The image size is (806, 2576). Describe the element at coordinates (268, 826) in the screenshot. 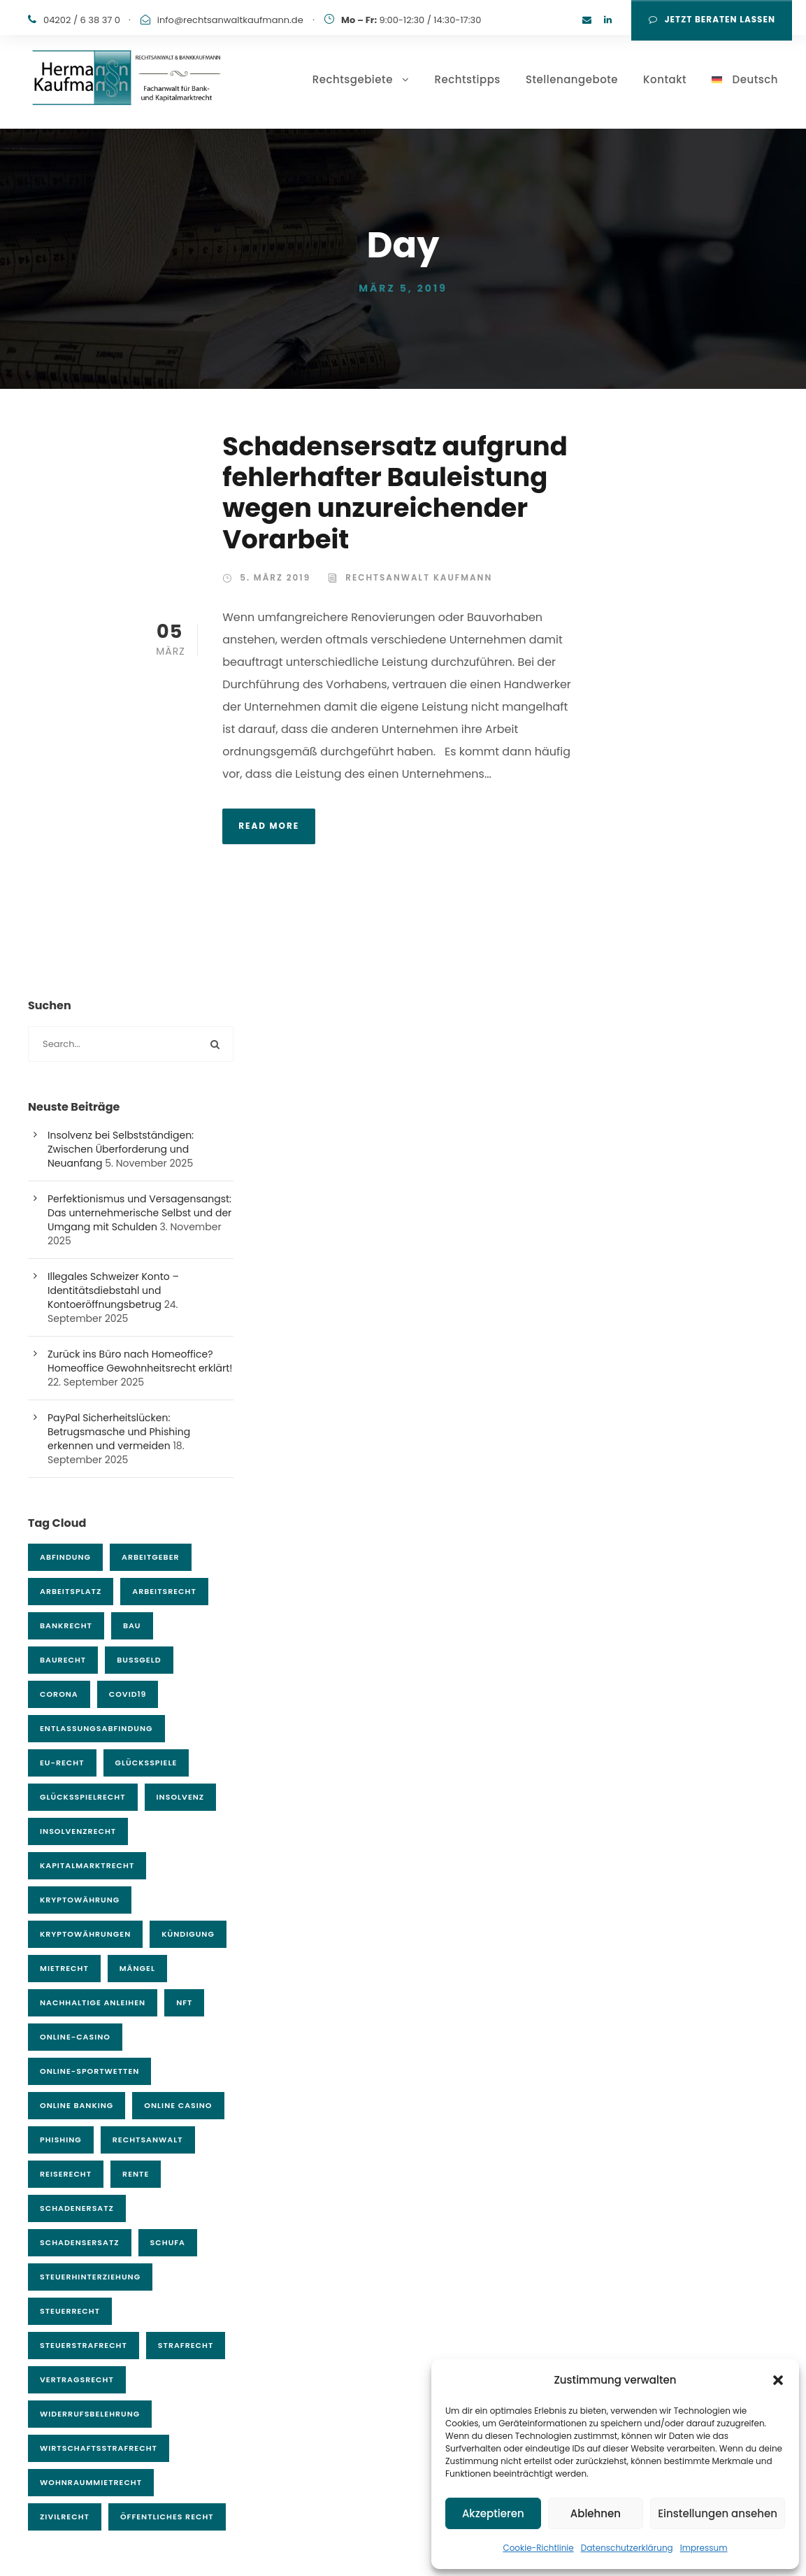

I see `Read More` at that location.